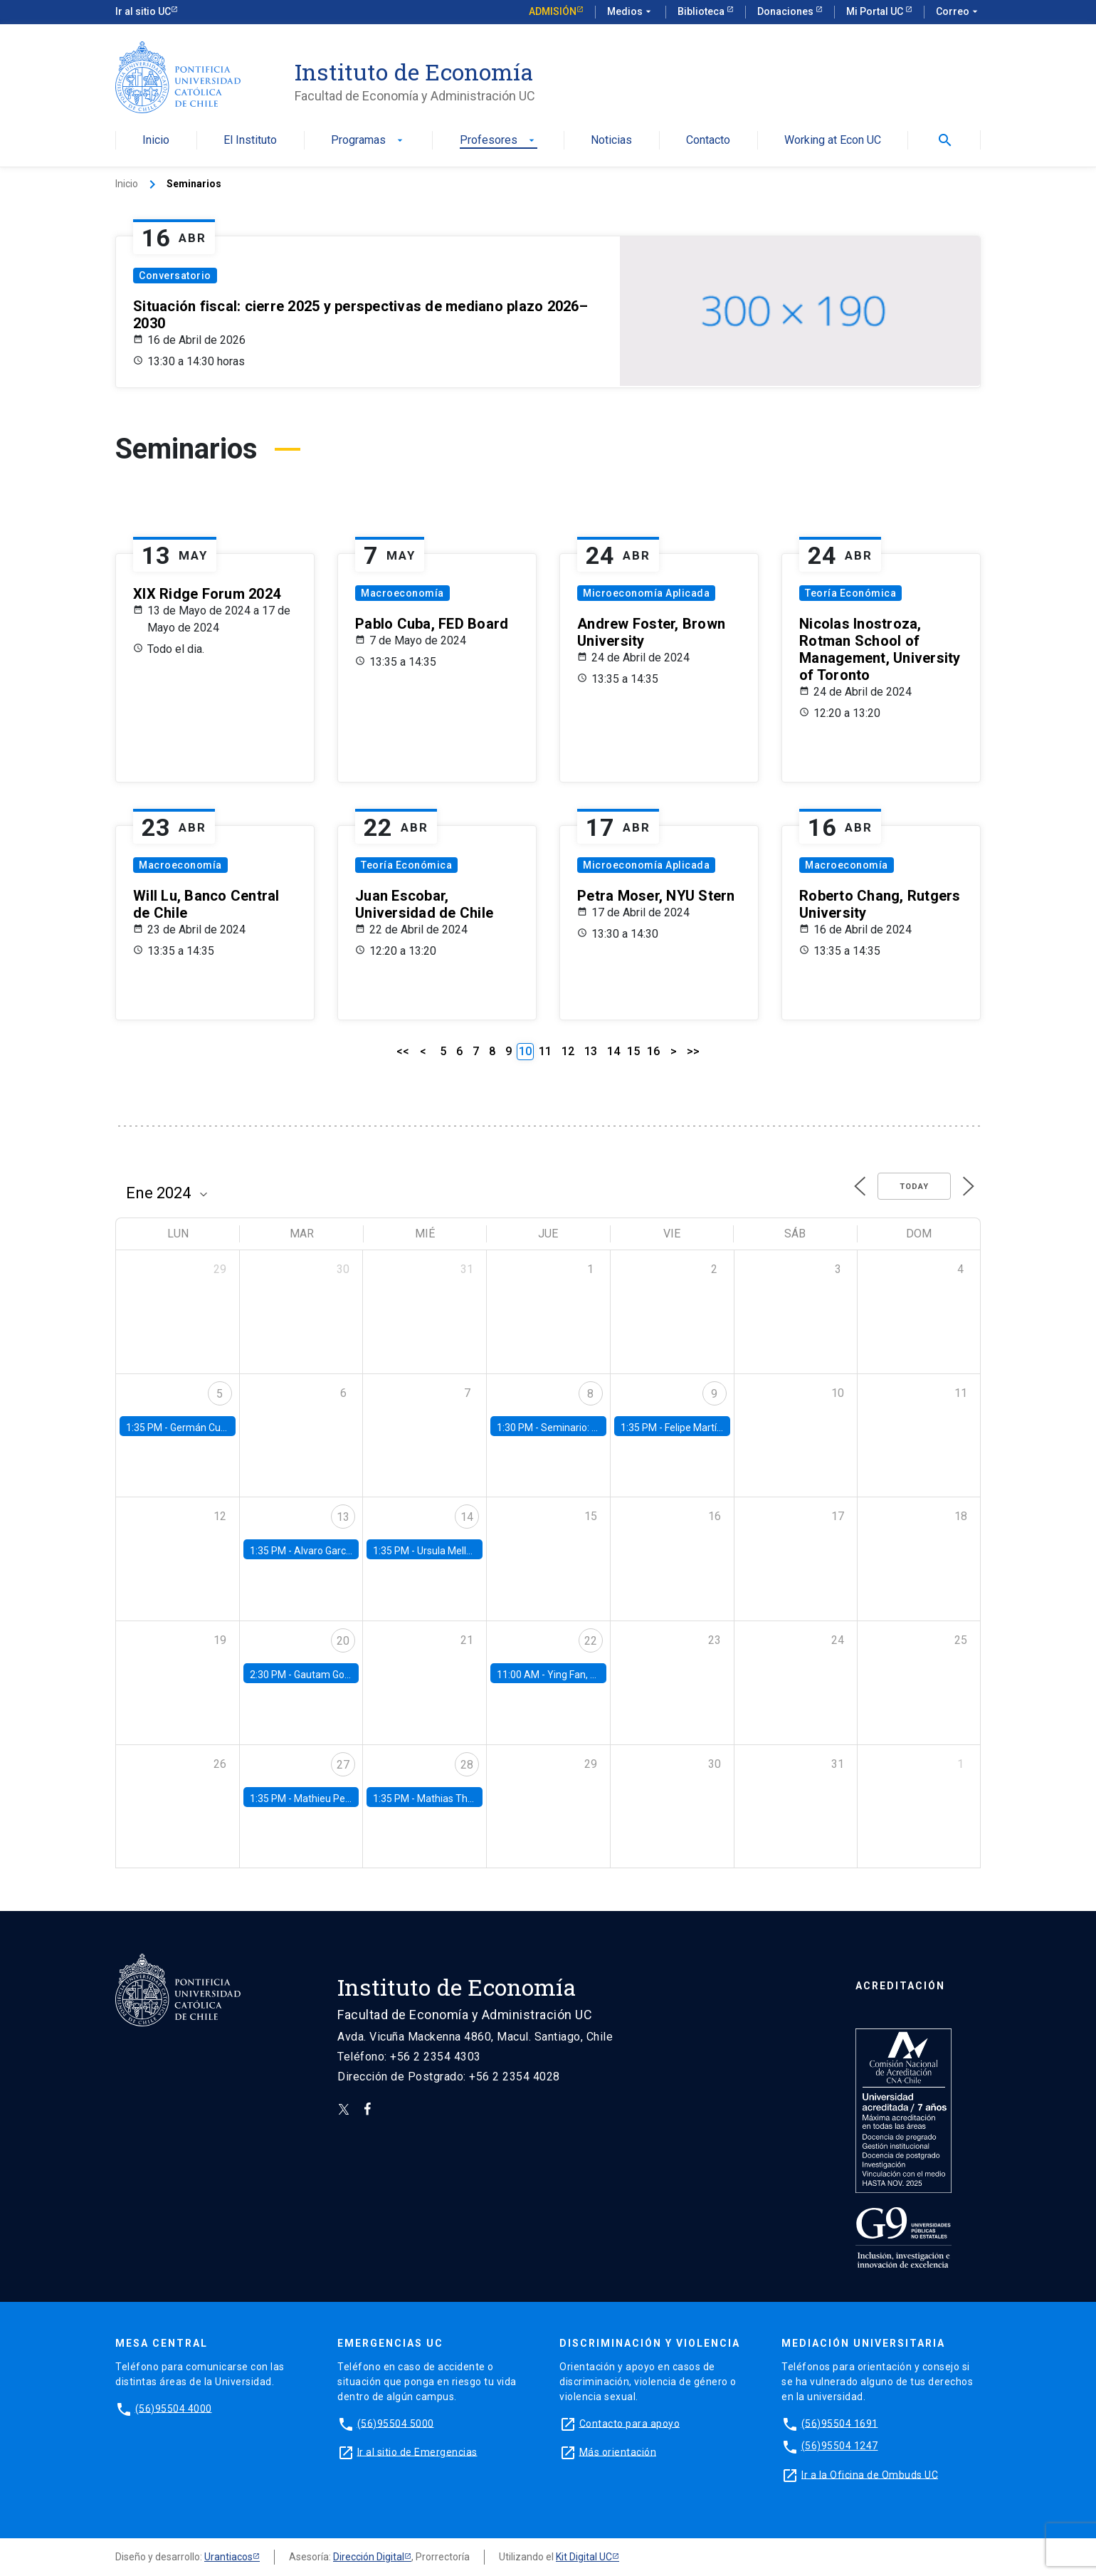 This screenshot has height=2576, width=1096. I want to click on Conversatorio, so click(175, 275).